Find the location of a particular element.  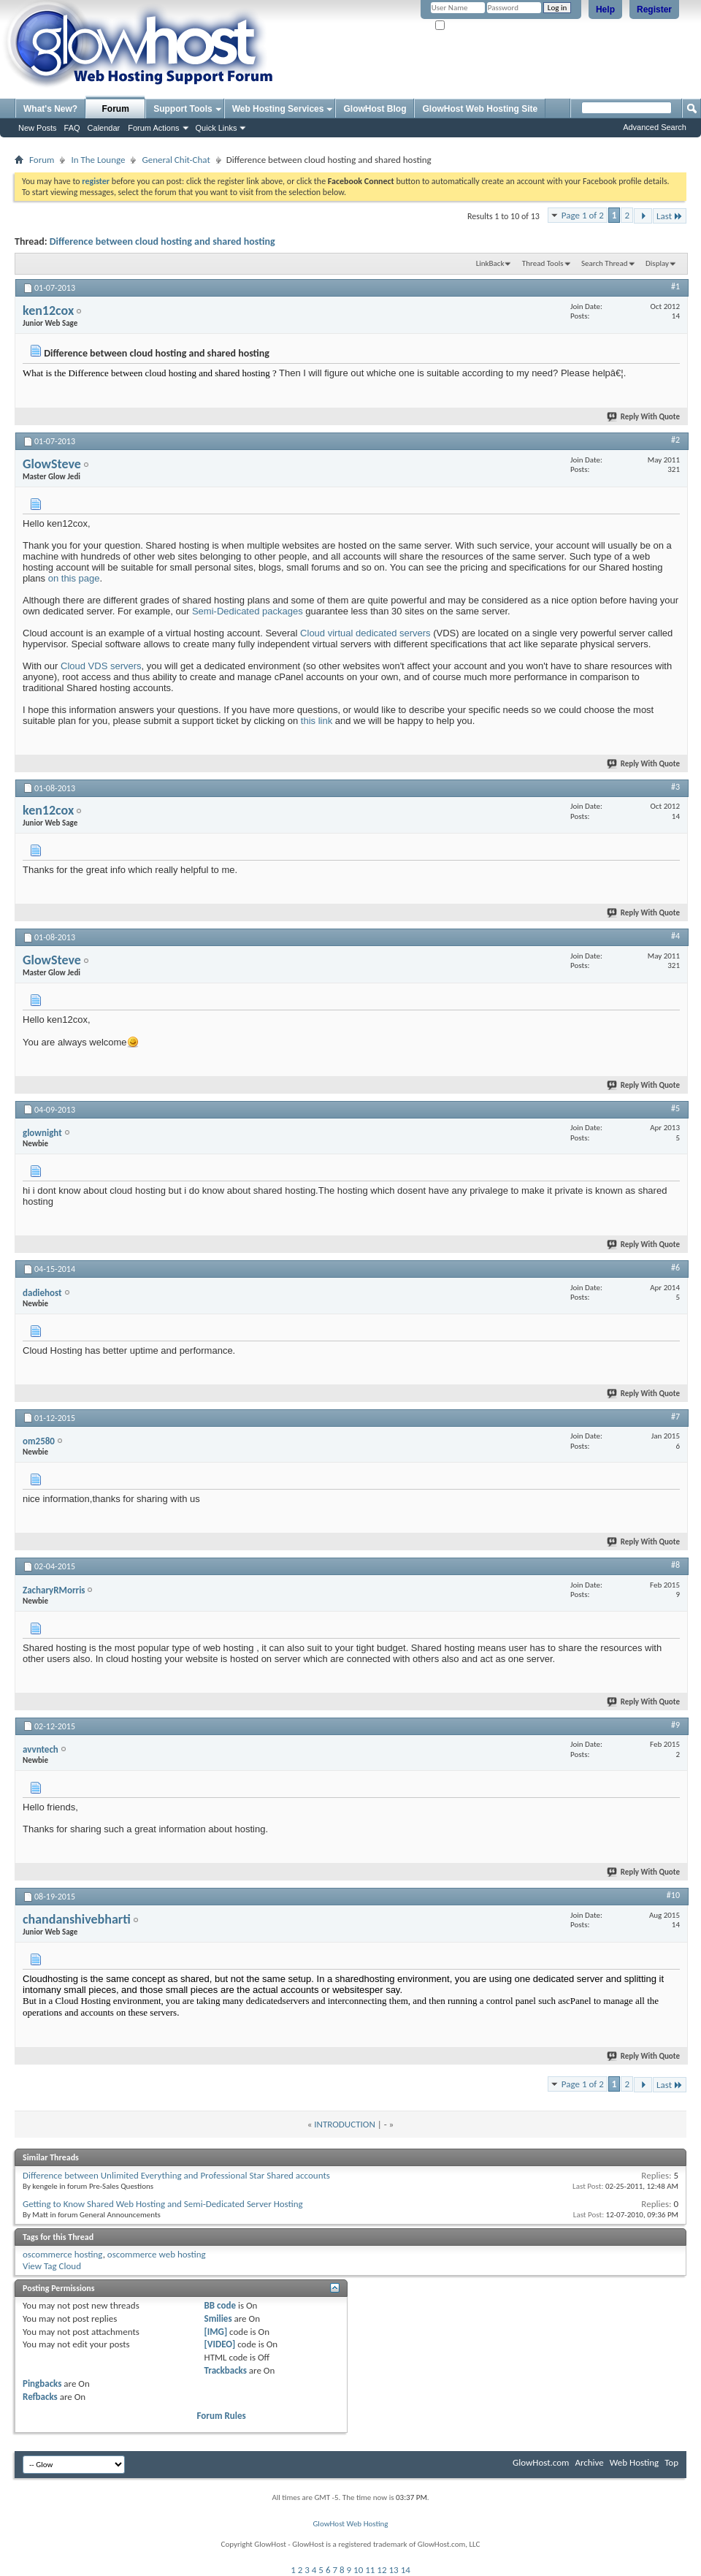

[IMG] is located at coordinates (216, 2331).